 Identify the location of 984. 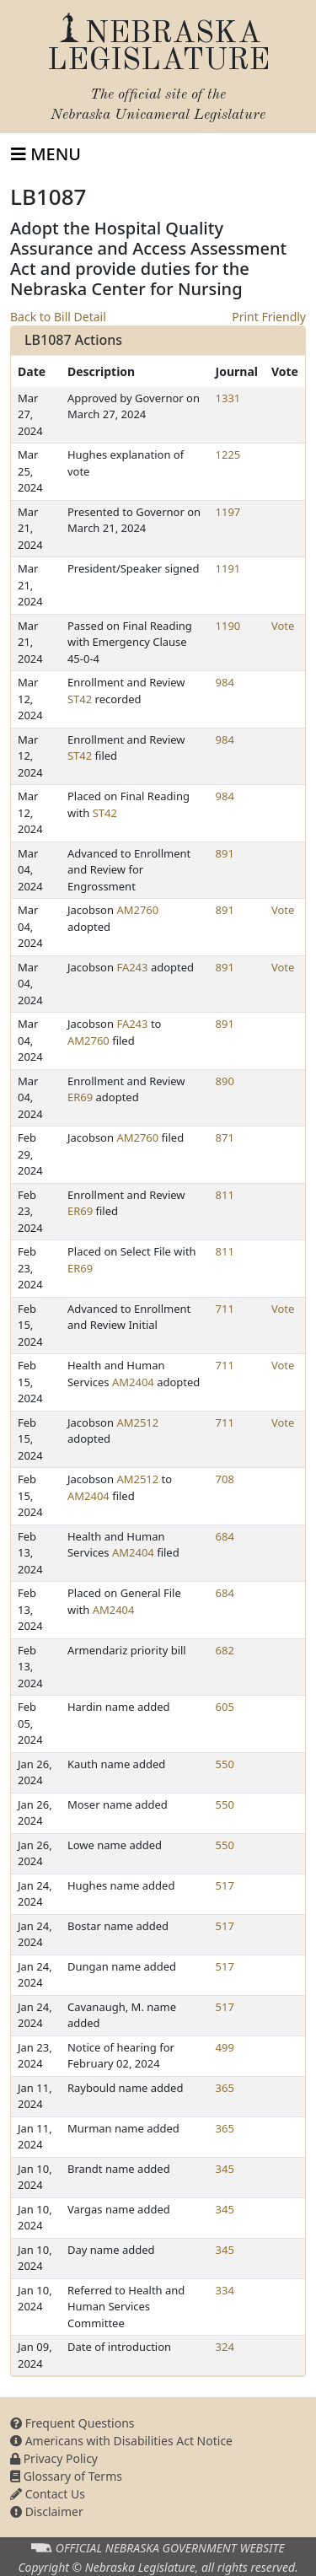
(225, 682).